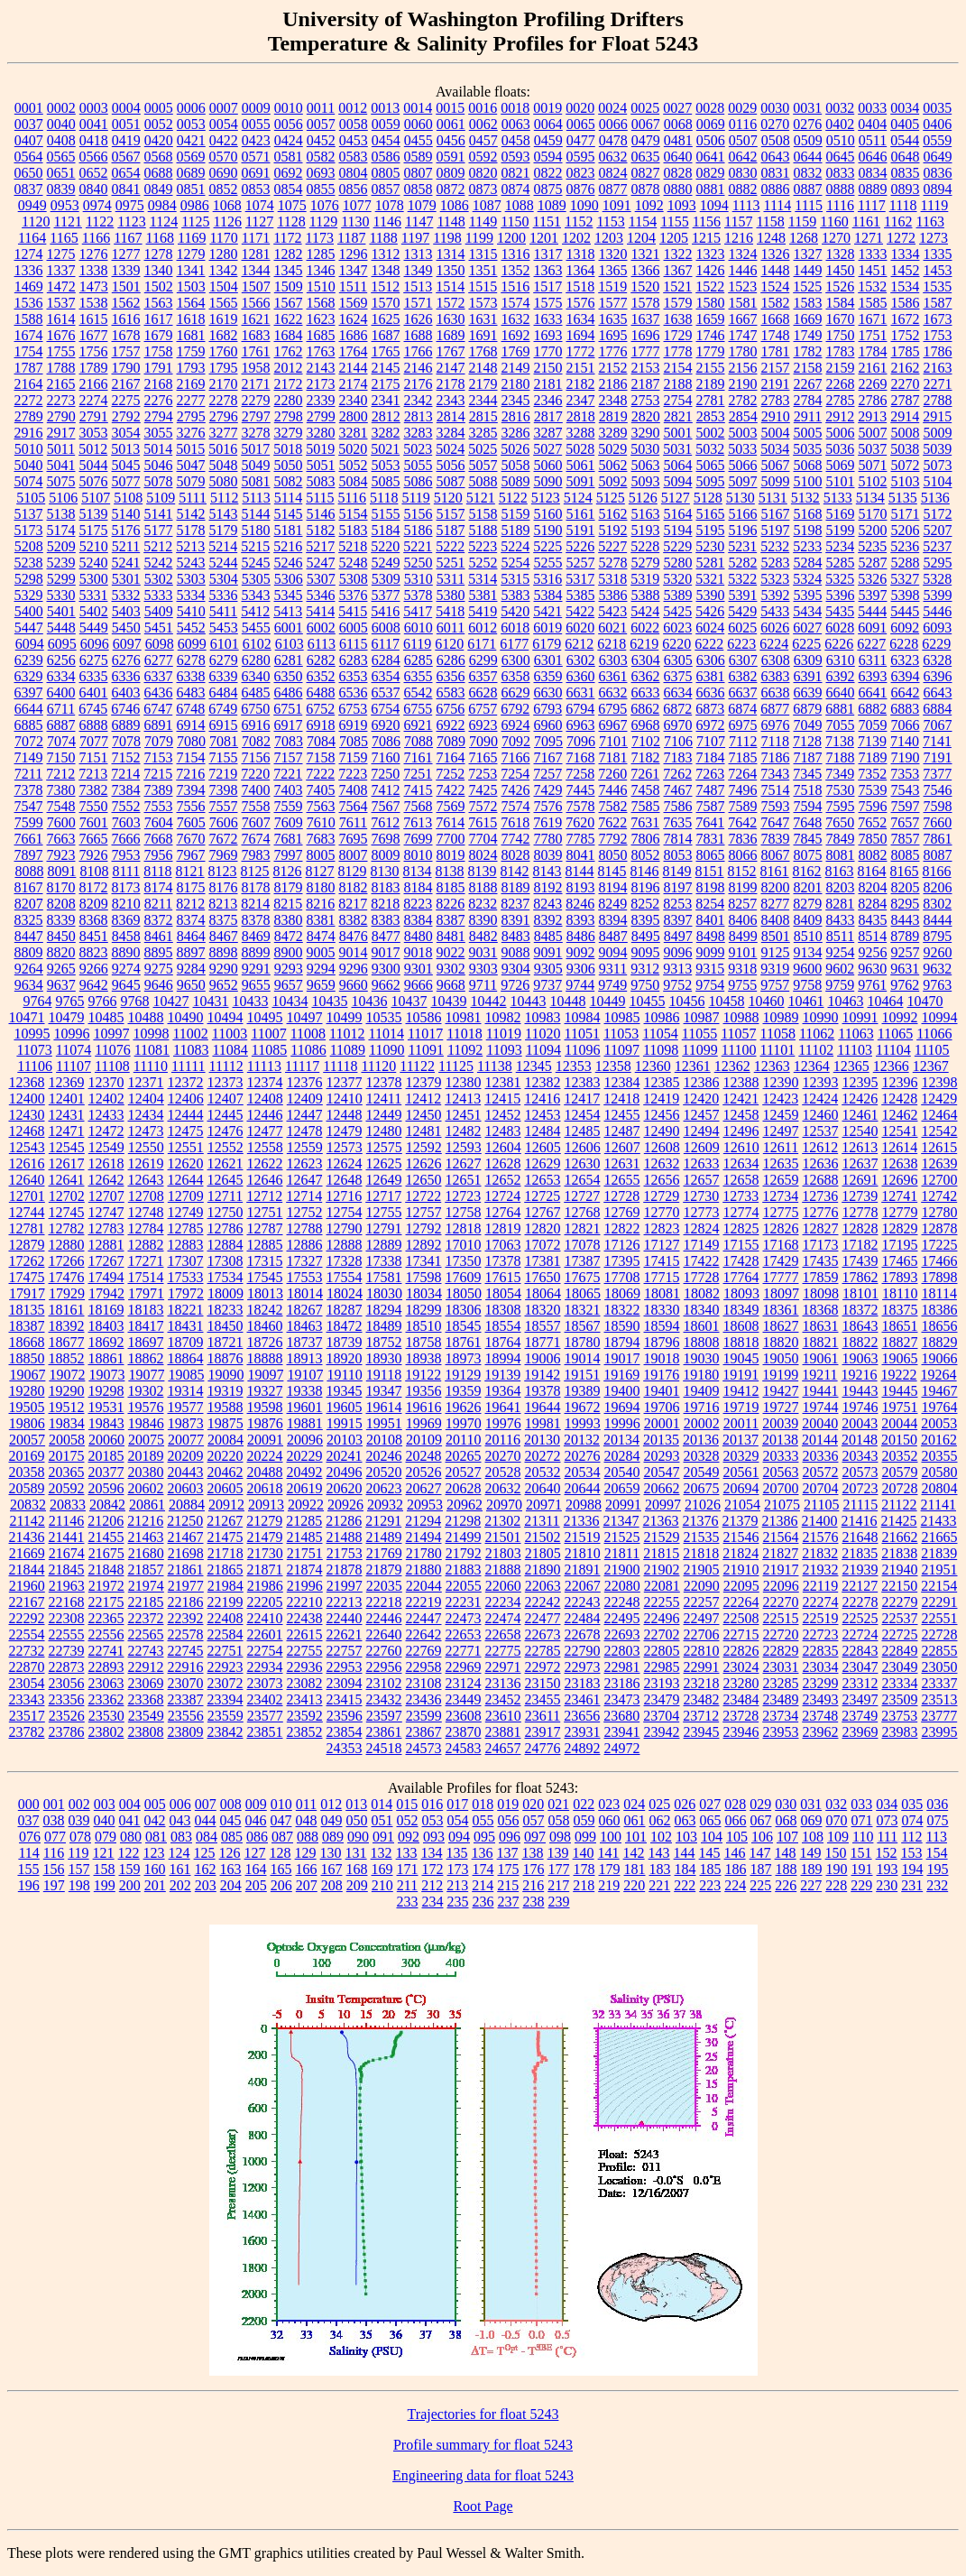 Image resolution: width=966 pixels, height=2576 pixels. I want to click on 23063, so click(106, 1683).